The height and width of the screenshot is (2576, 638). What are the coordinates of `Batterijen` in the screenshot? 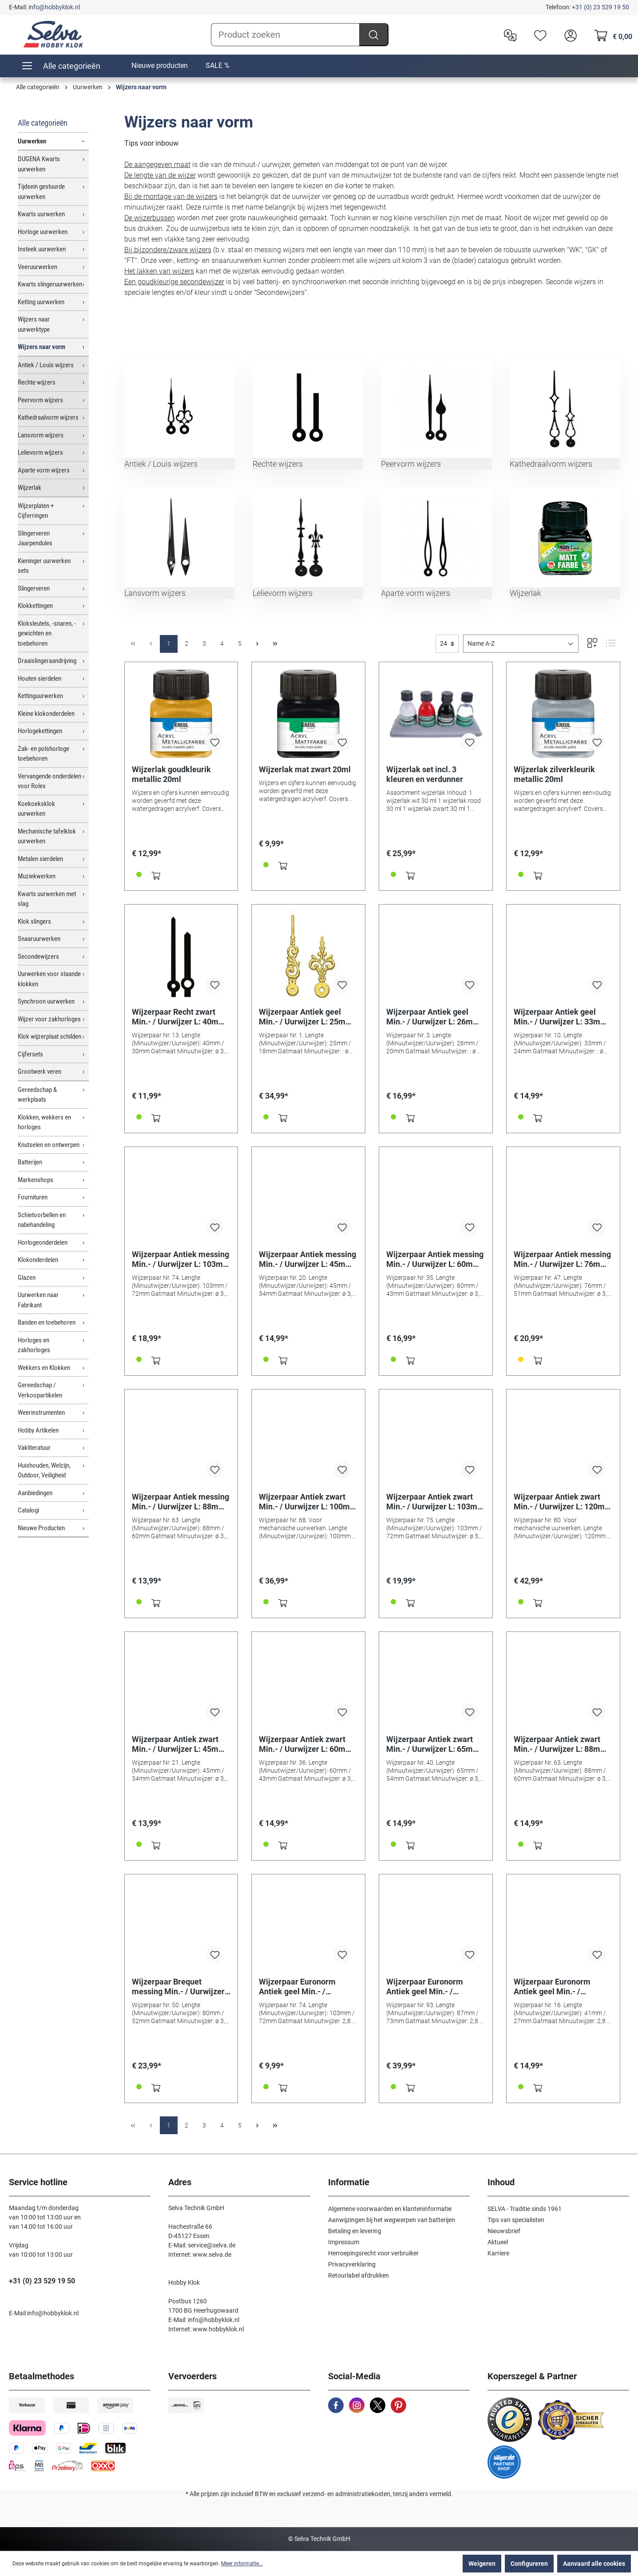 It's located at (30, 1162).